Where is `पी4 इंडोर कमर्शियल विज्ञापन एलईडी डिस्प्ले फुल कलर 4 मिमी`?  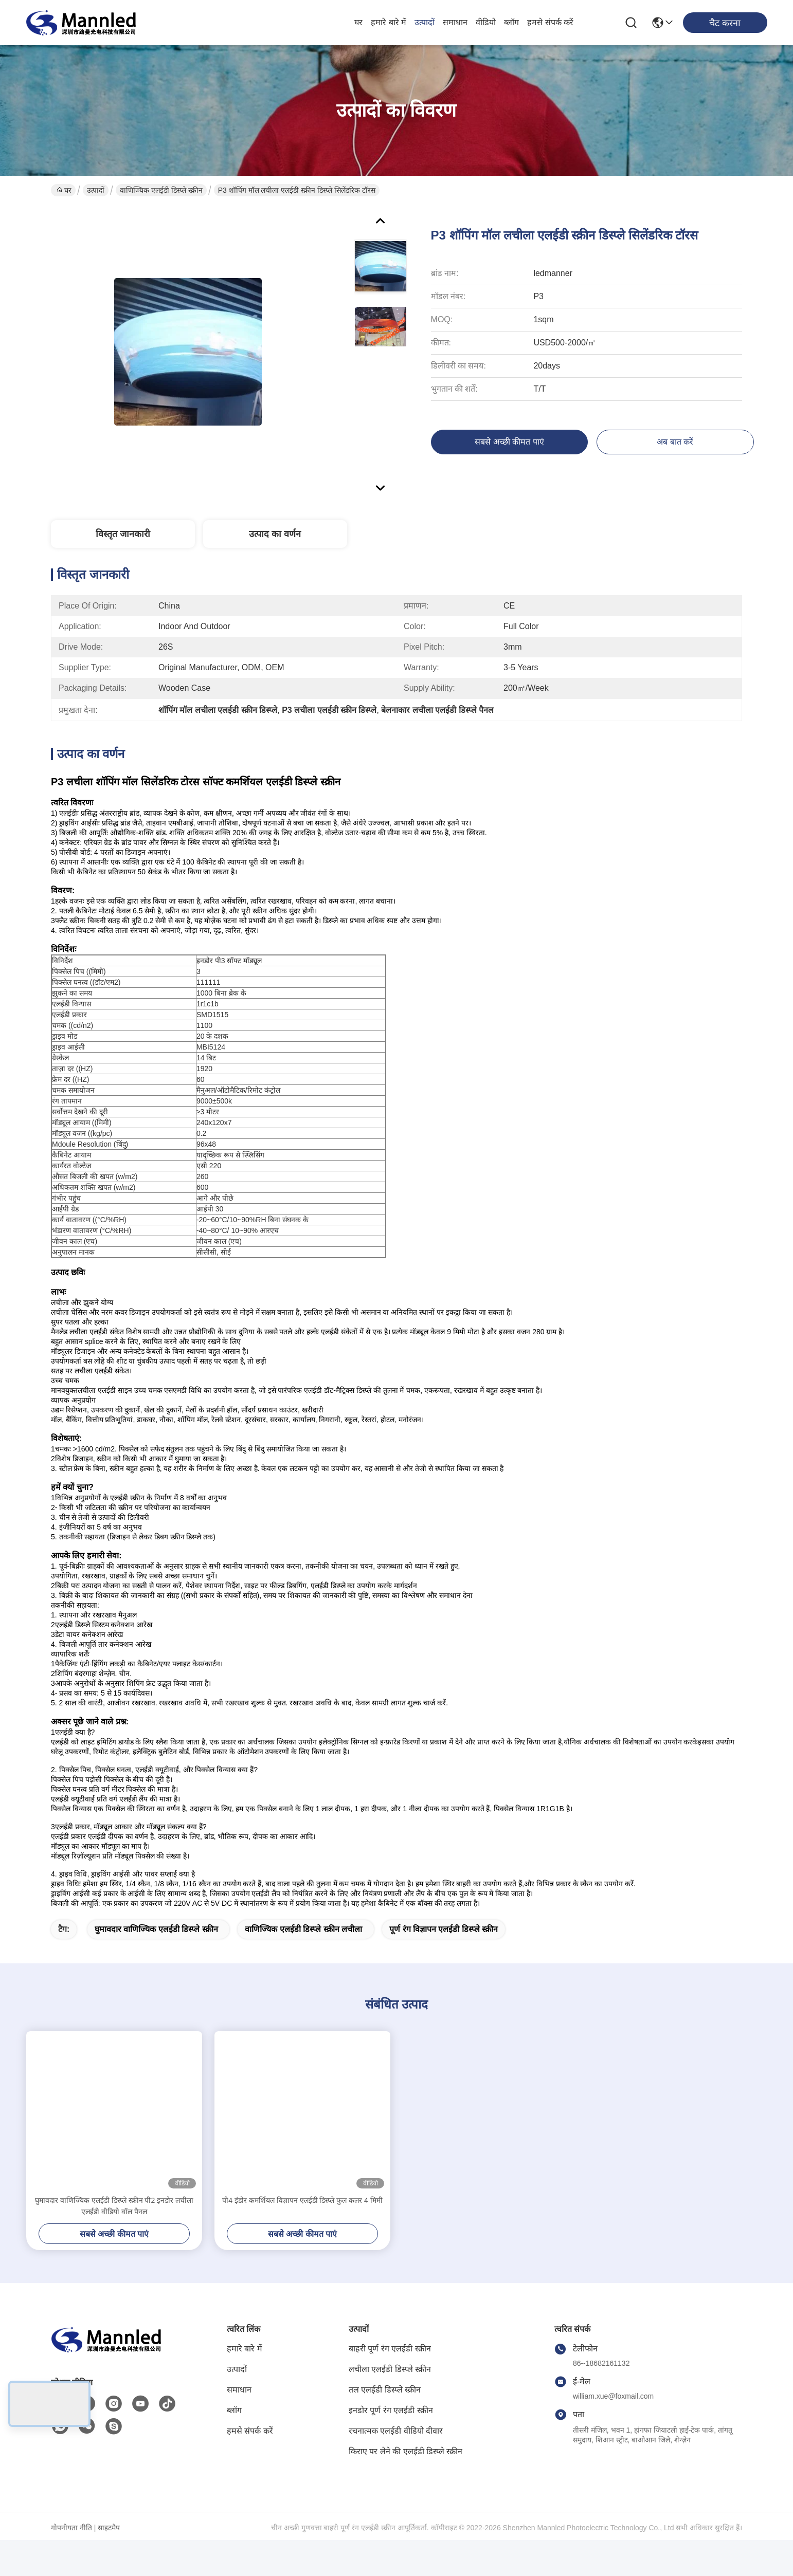 पी4 इंडोर कमर्शियल विज्ञापन एलईडी डिस्प्ले फुल कलर 4 मिमी is located at coordinates (302, 2236).